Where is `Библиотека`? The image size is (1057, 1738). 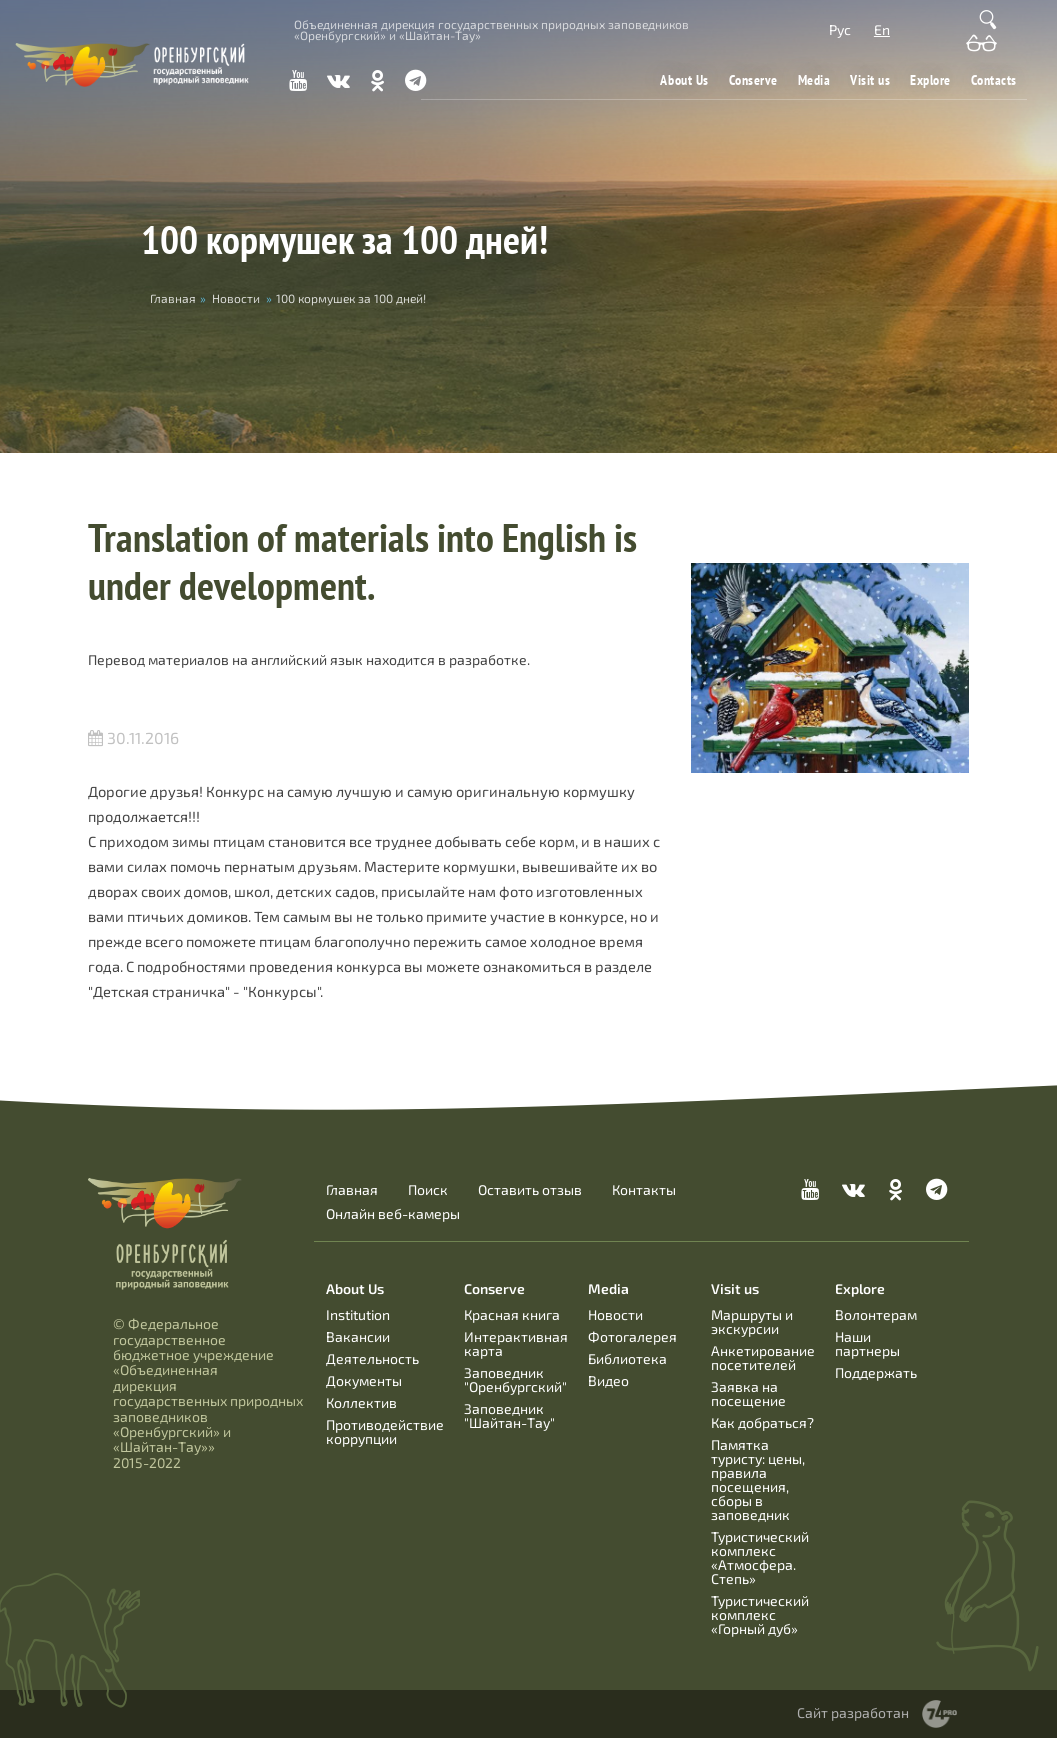 Библиотека is located at coordinates (627, 1358).